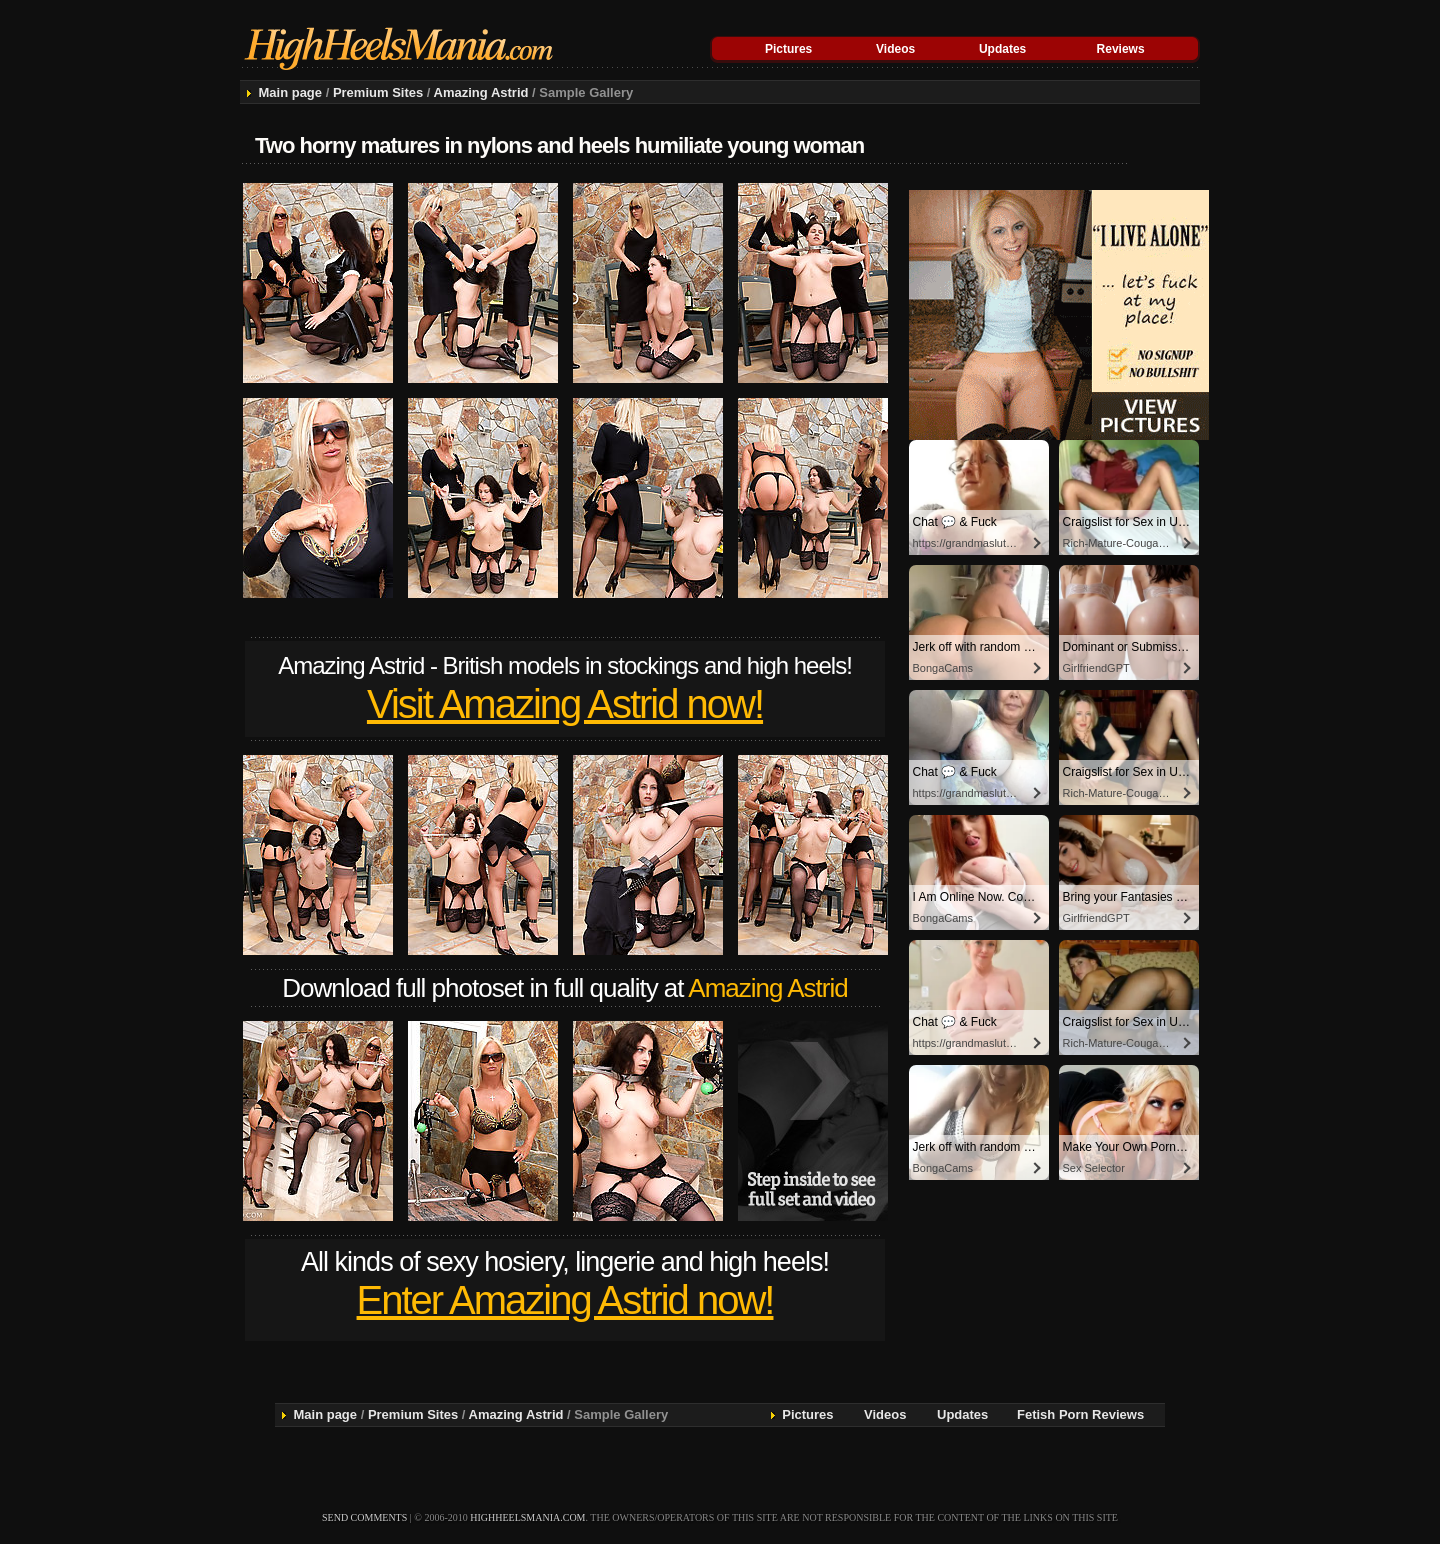 The width and height of the screenshot is (1440, 1544). I want to click on Main page, so click(290, 92).